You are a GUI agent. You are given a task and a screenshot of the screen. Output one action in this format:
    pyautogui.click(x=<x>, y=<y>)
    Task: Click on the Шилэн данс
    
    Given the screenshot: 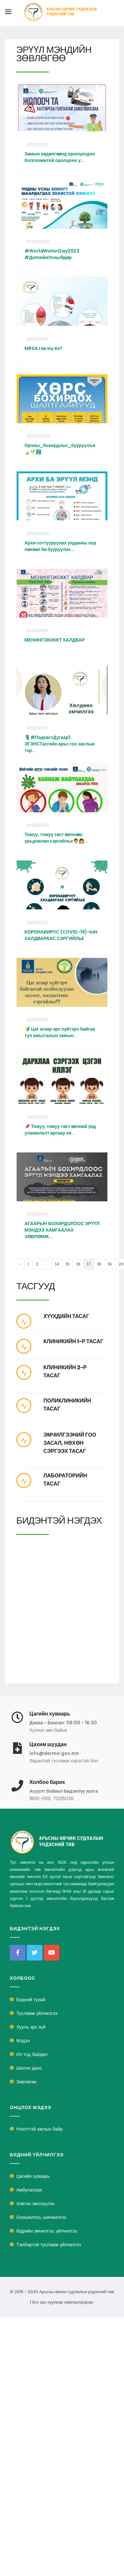 What is the action you would take?
    pyautogui.click(x=29, y=2068)
    